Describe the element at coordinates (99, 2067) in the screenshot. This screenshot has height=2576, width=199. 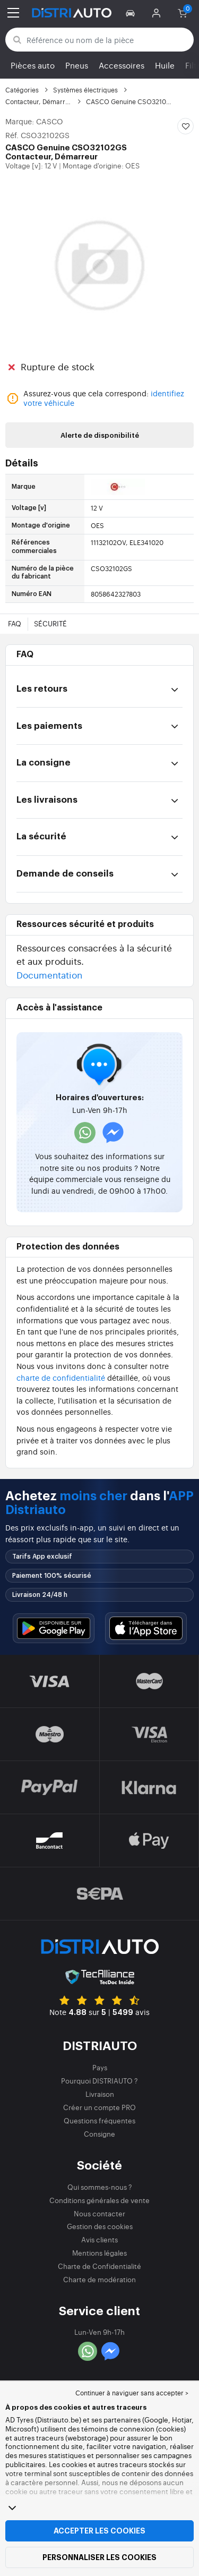
I see `Pays` at that location.